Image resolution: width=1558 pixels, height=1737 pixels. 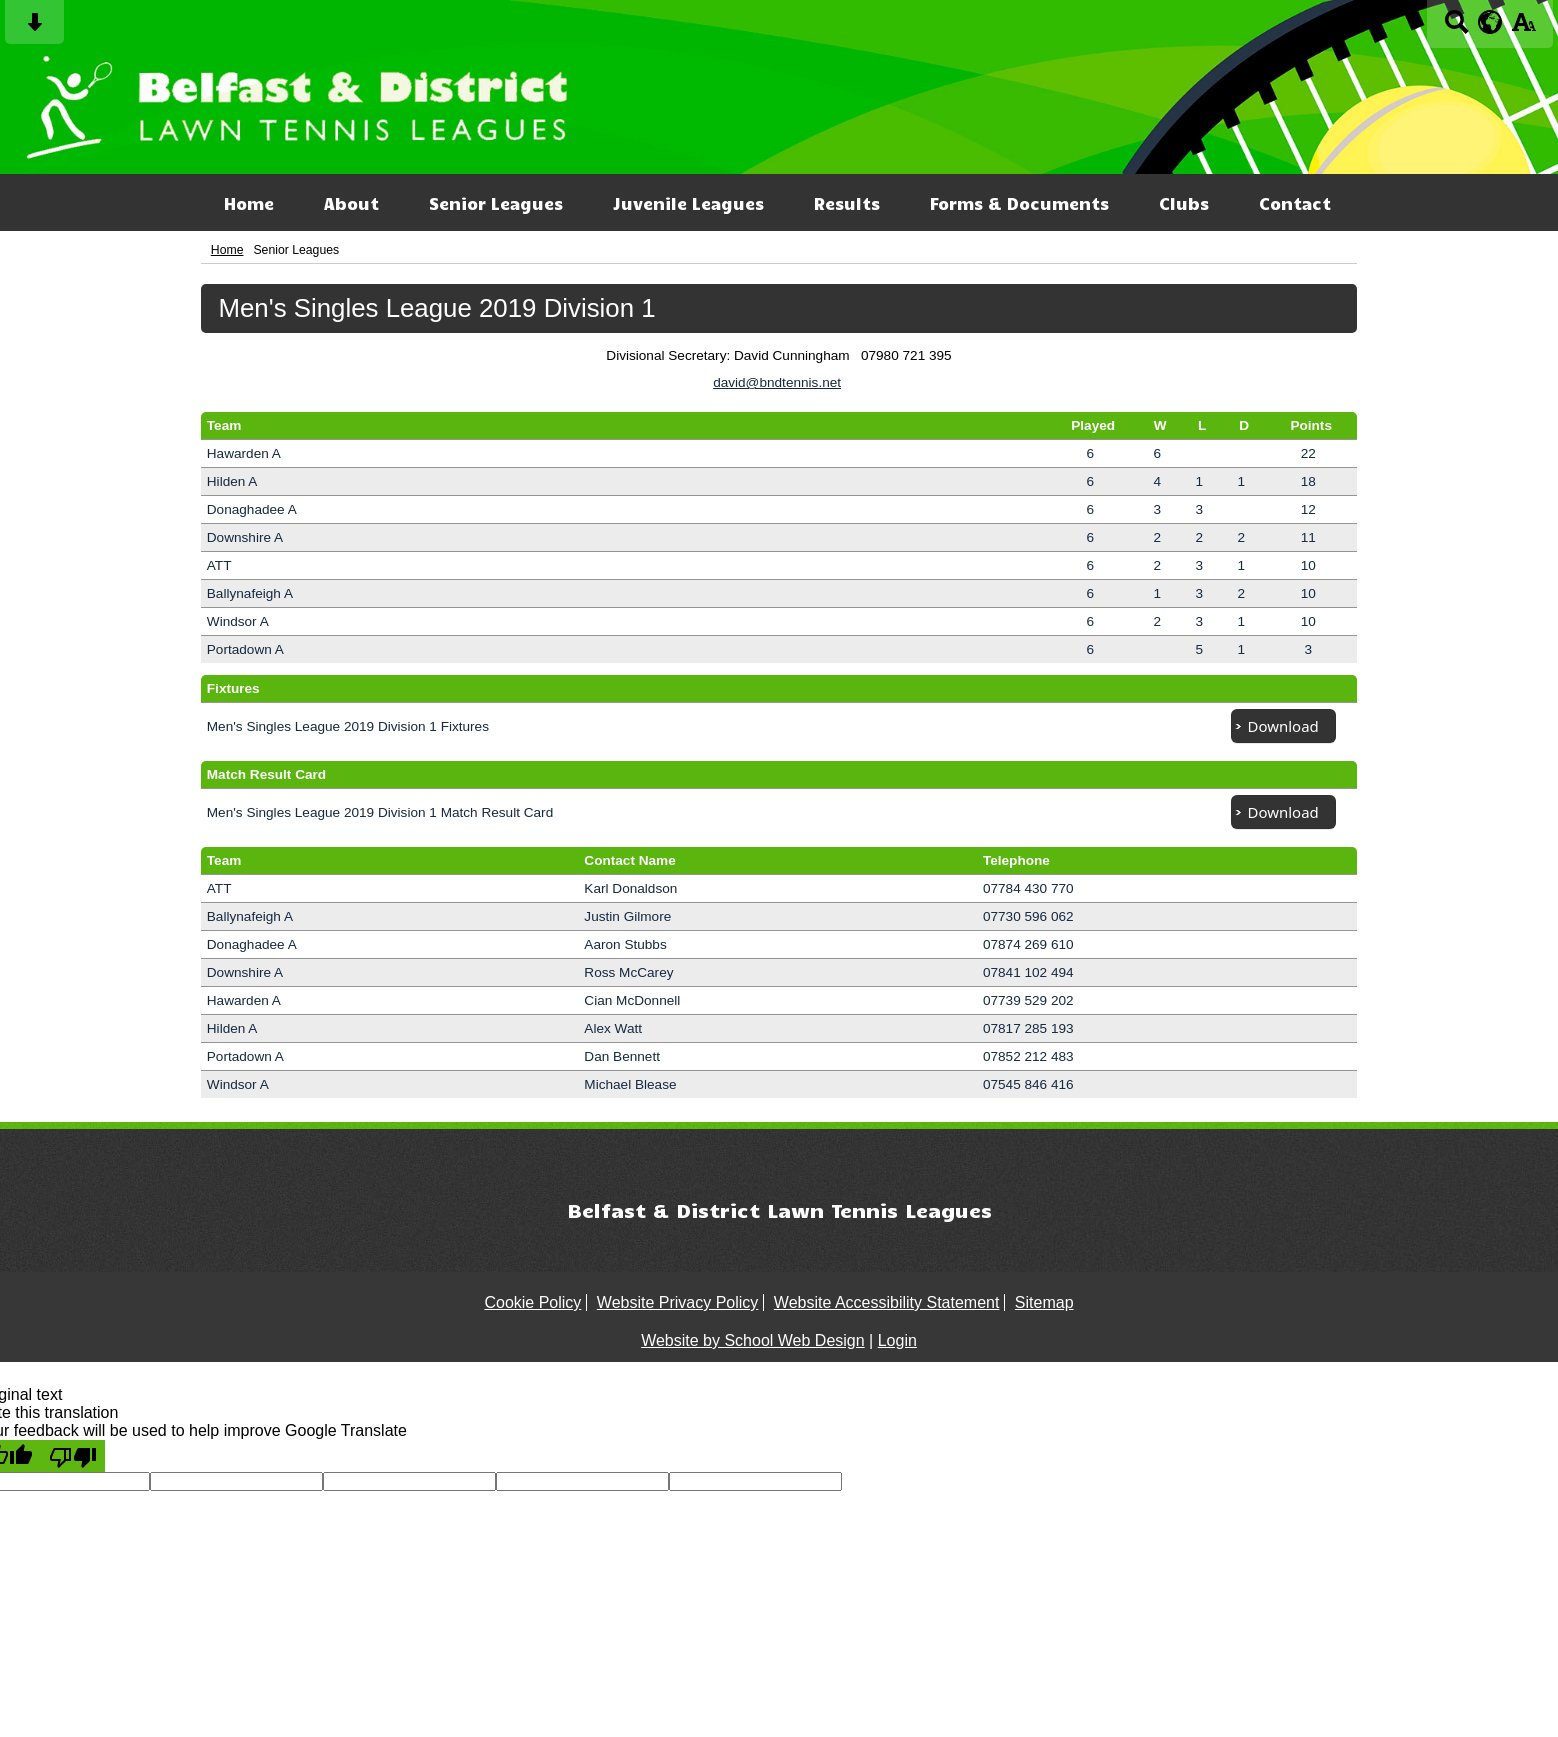 I want to click on Cookie Policy, so click(x=532, y=1302).